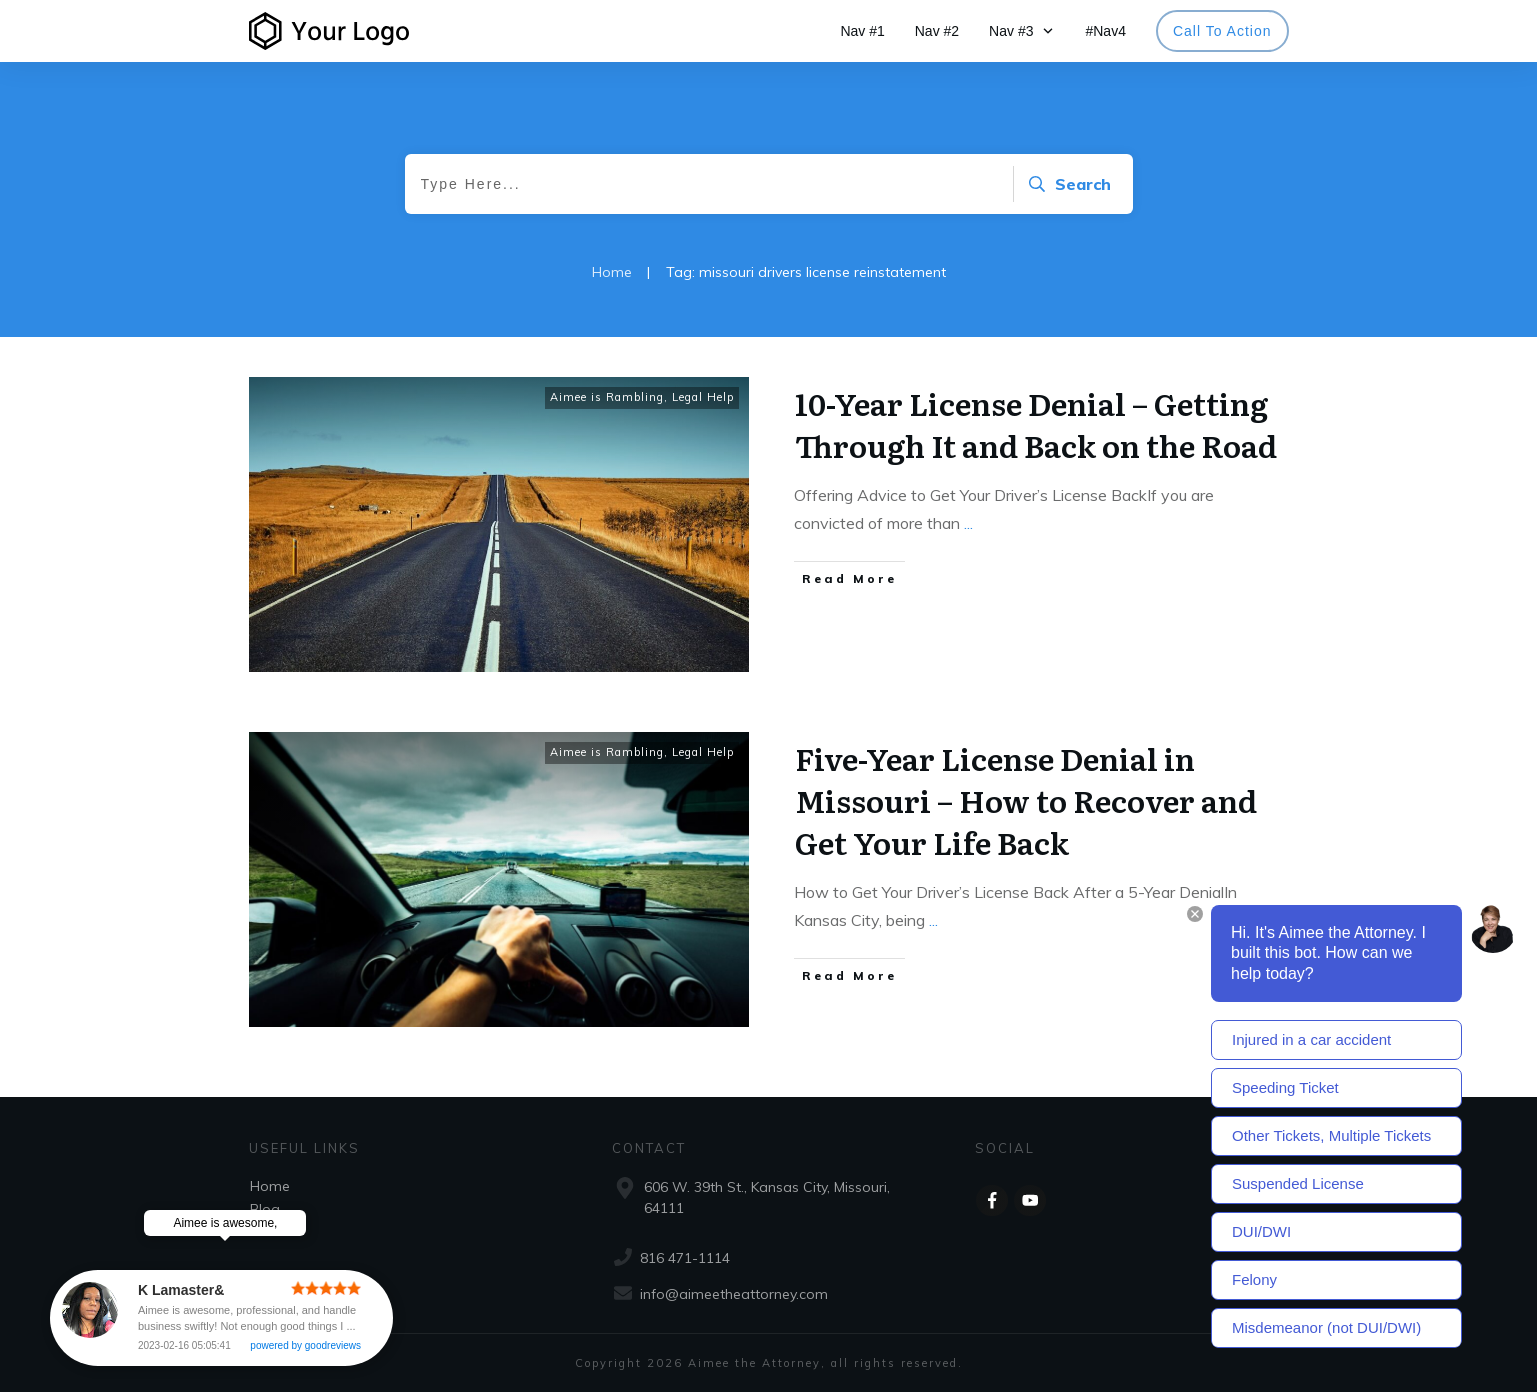 The image size is (1537, 1392). What do you see at coordinates (607, 397) in the screenshot?
I see `Aimee is Rambling` at bounding box center [607, 397].